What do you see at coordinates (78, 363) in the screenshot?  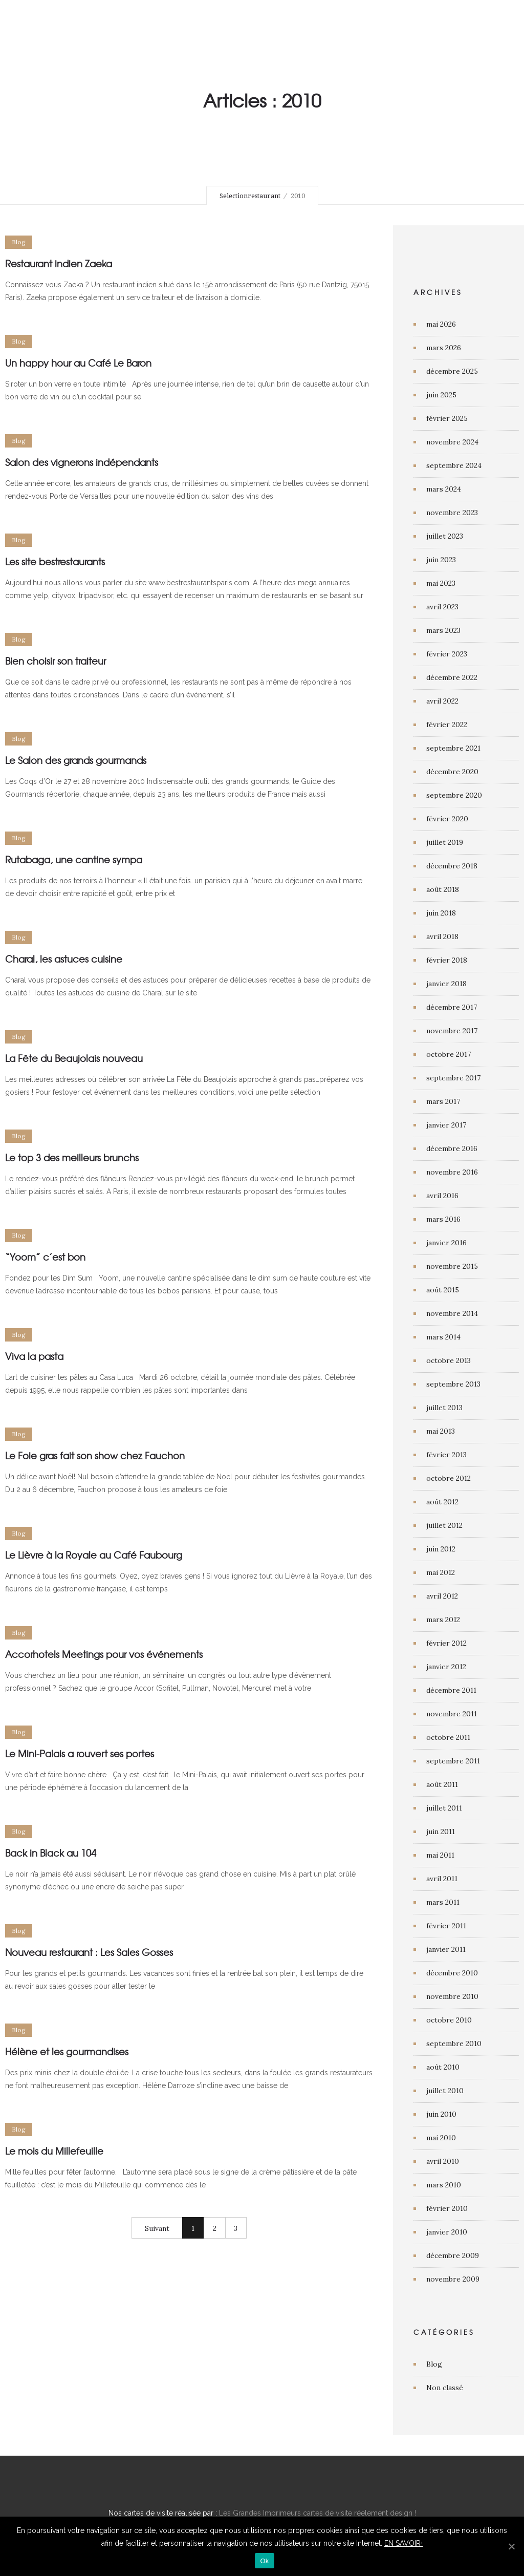 I see `Un happy hour au Café Le Baron` at bounding box center [78, 363].